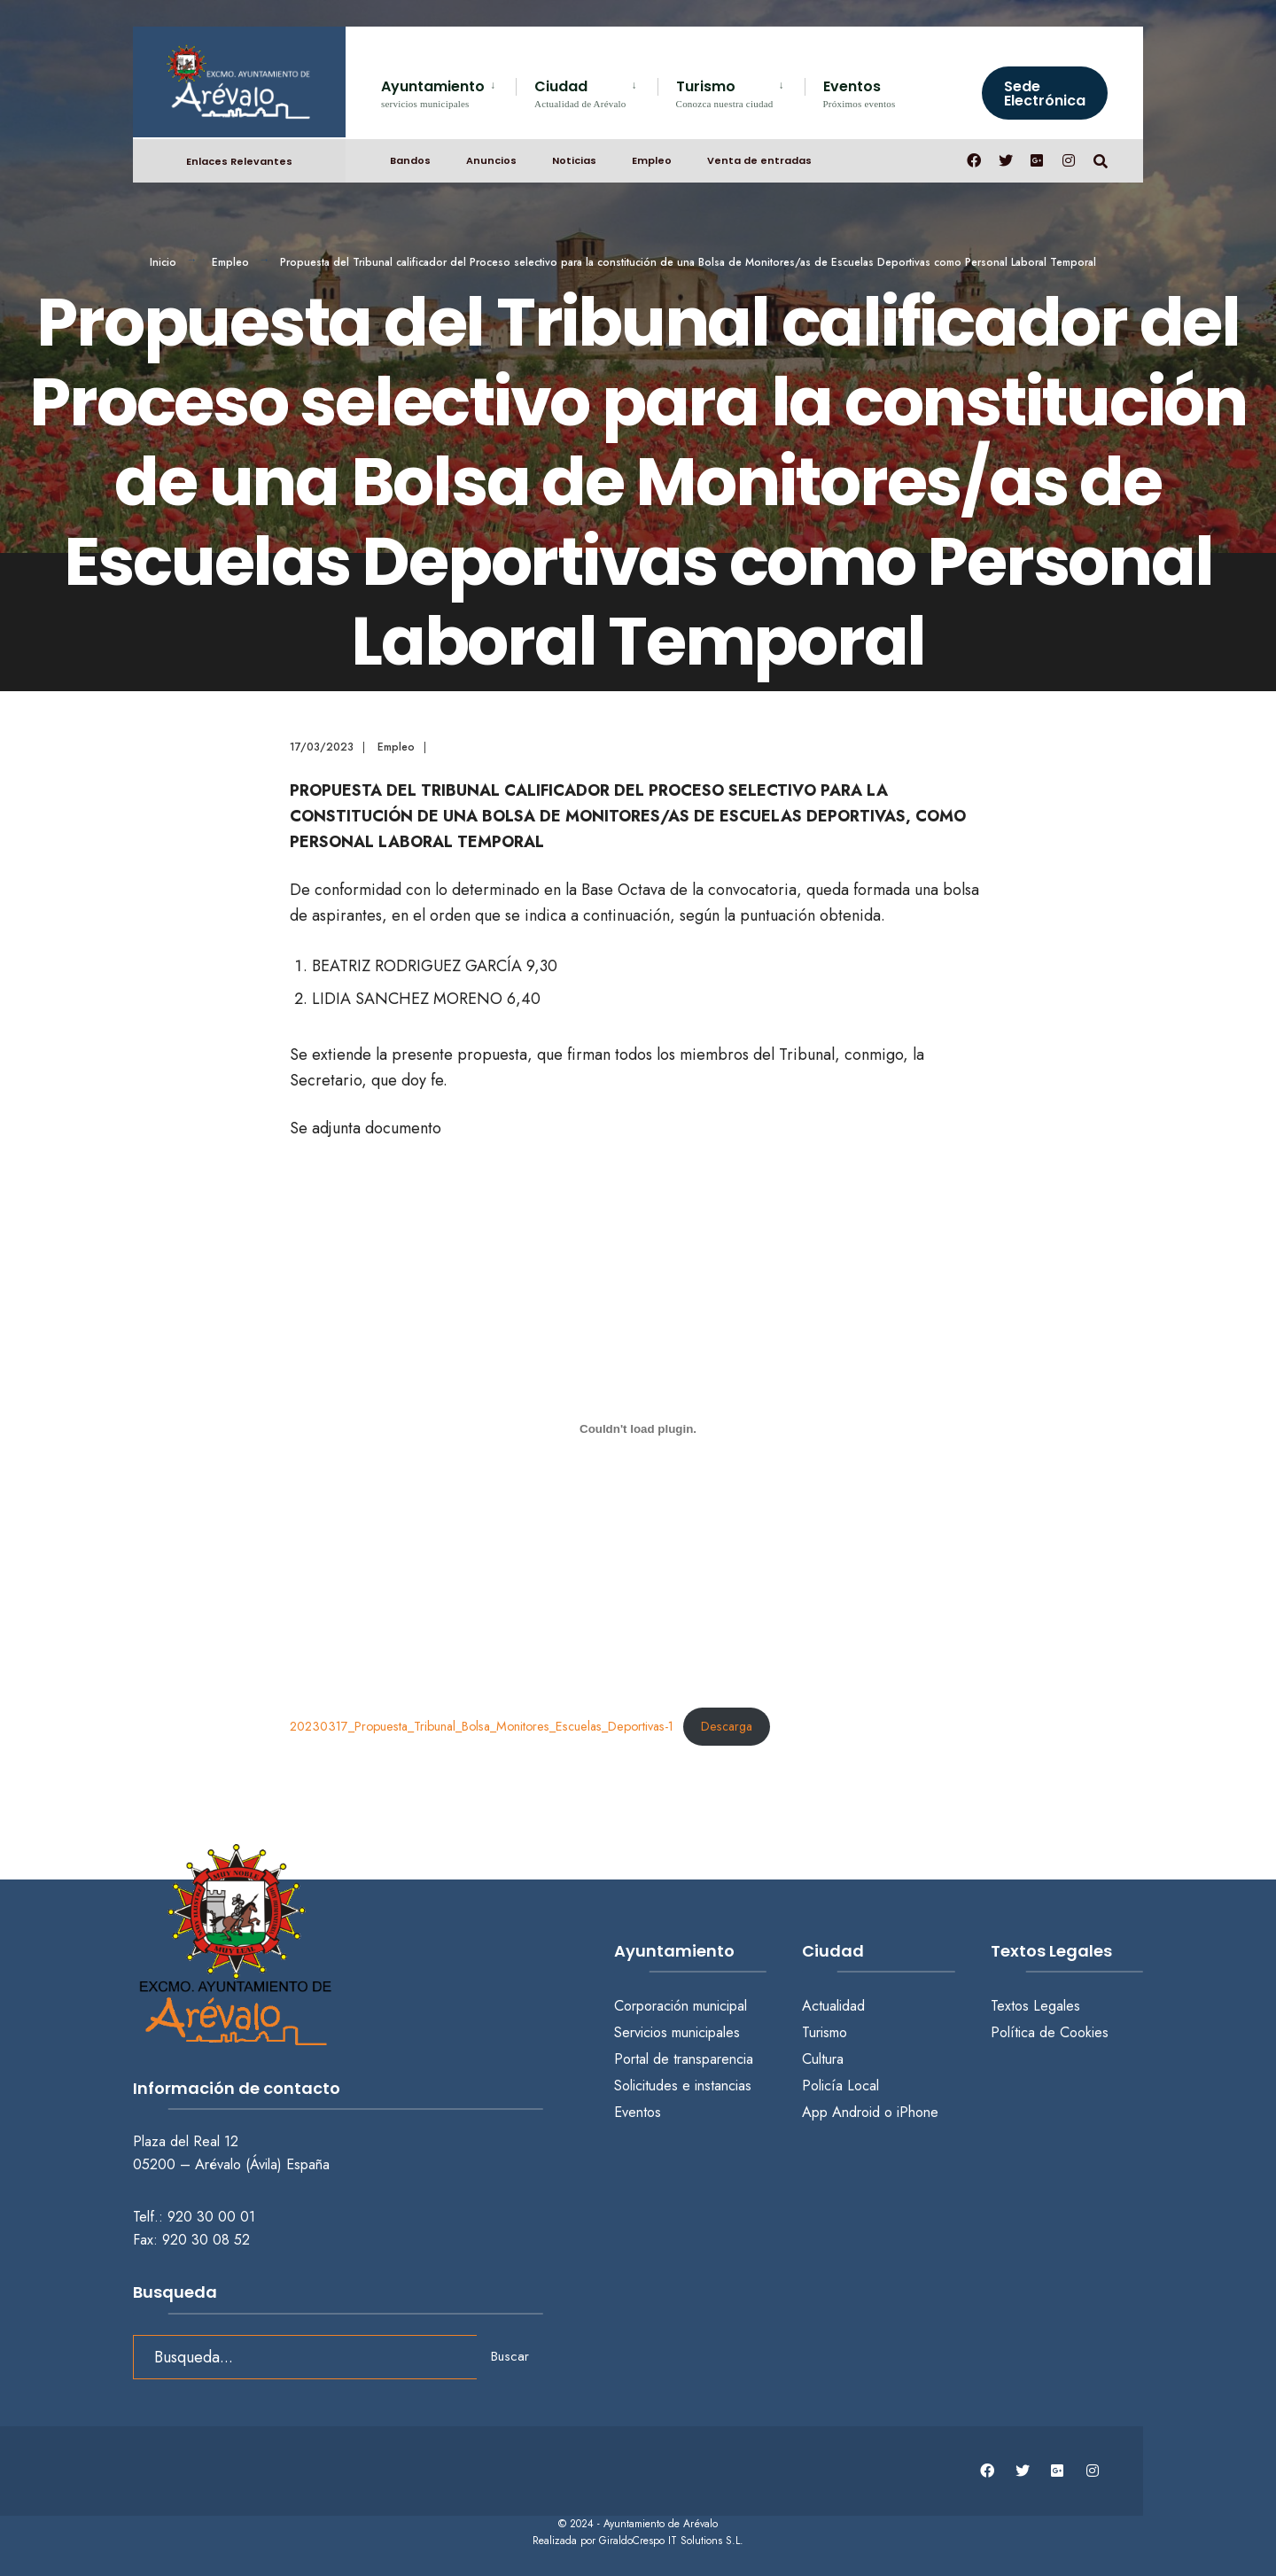  Describe the element at coordinates (163, 262) in the screenshot. I see `Inicio` at that location.